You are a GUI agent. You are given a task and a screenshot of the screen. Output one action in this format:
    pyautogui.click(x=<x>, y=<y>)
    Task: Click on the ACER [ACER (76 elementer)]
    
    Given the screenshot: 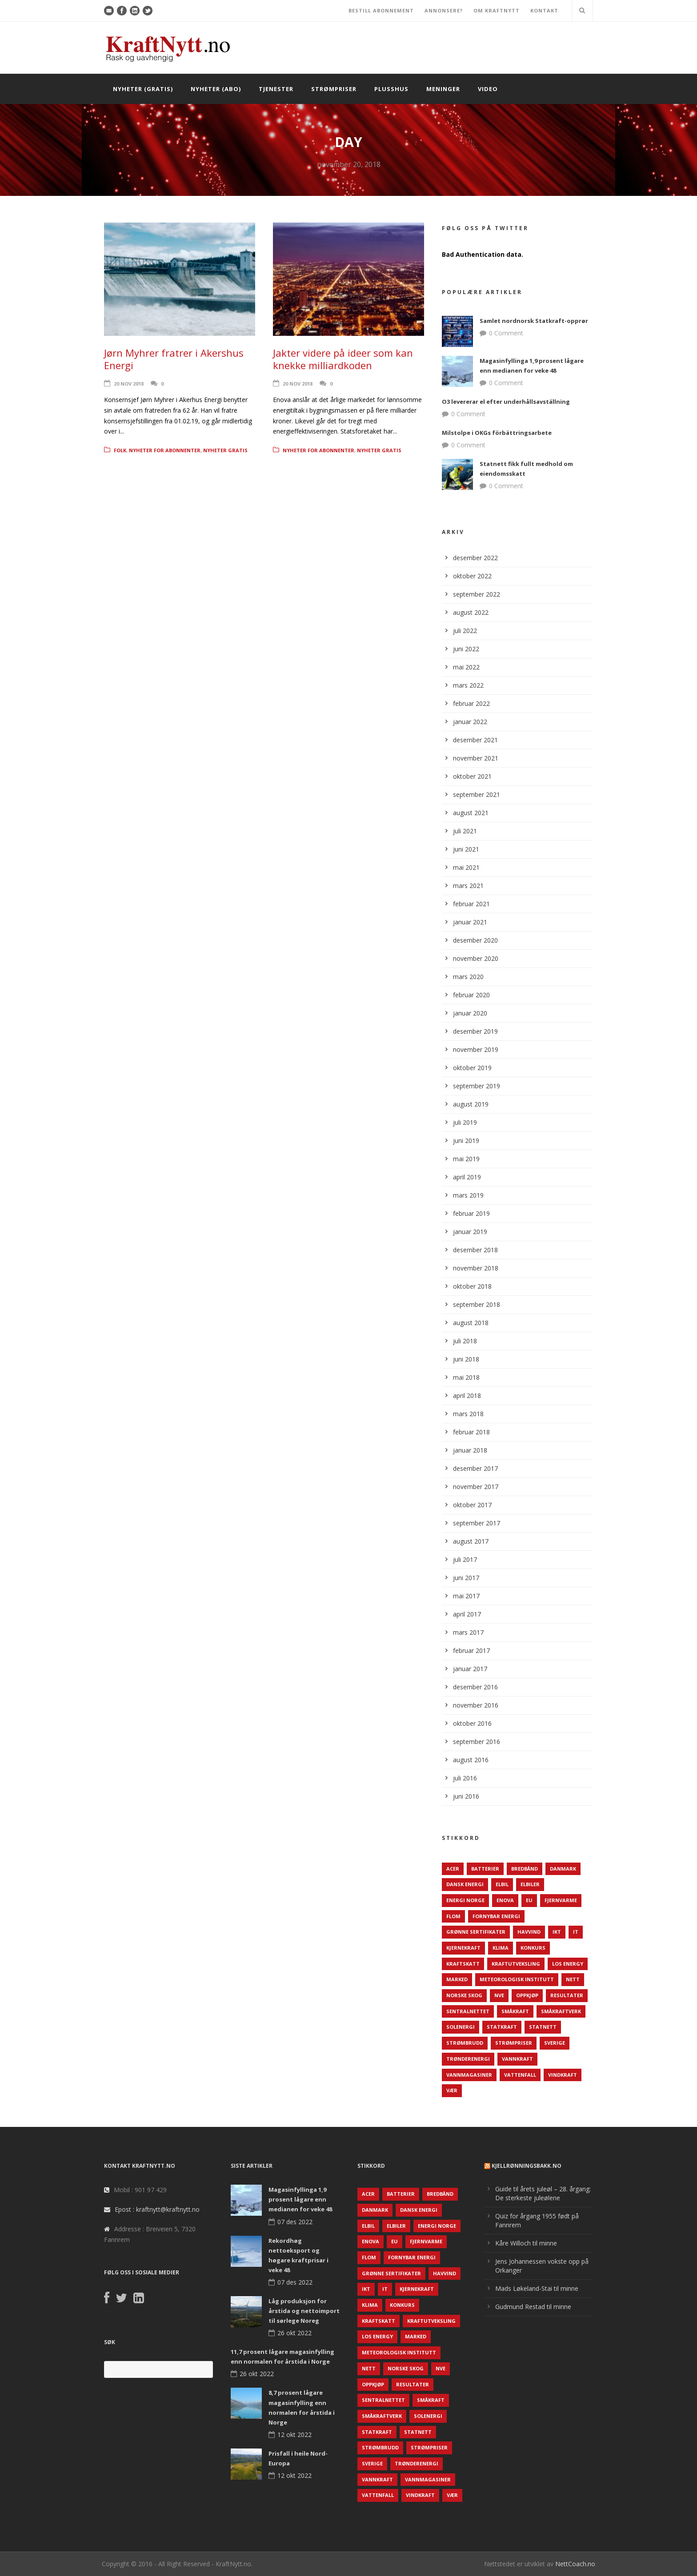 What is the action you would take?
    pyautogui.click(x=452, y=1868)
    